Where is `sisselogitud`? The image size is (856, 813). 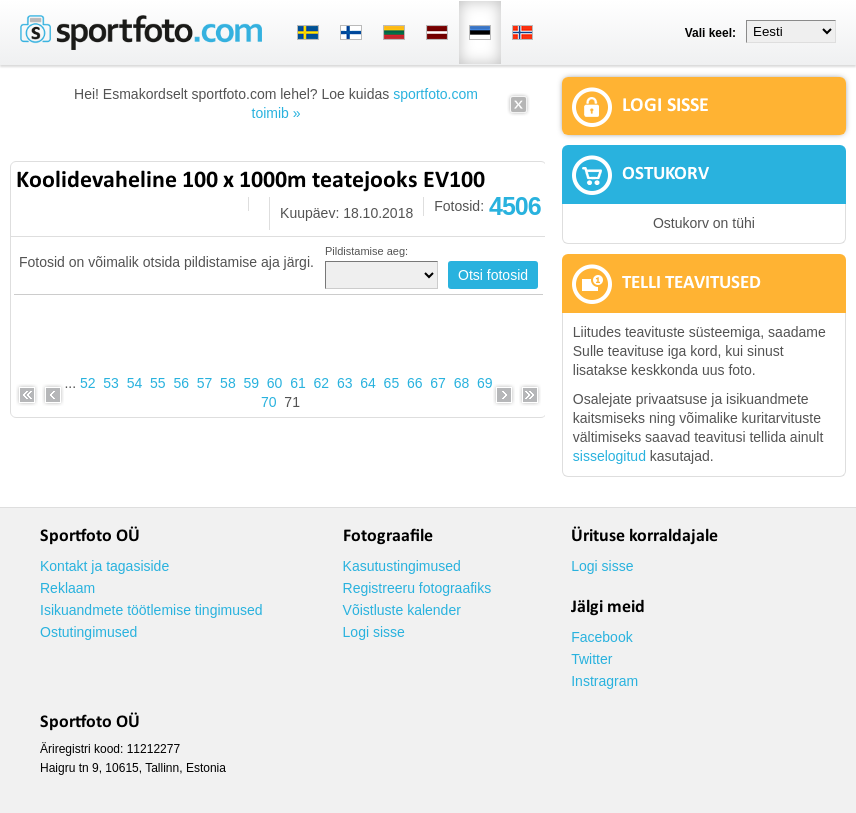
sisselogitud is located at coordinates (609, 456).